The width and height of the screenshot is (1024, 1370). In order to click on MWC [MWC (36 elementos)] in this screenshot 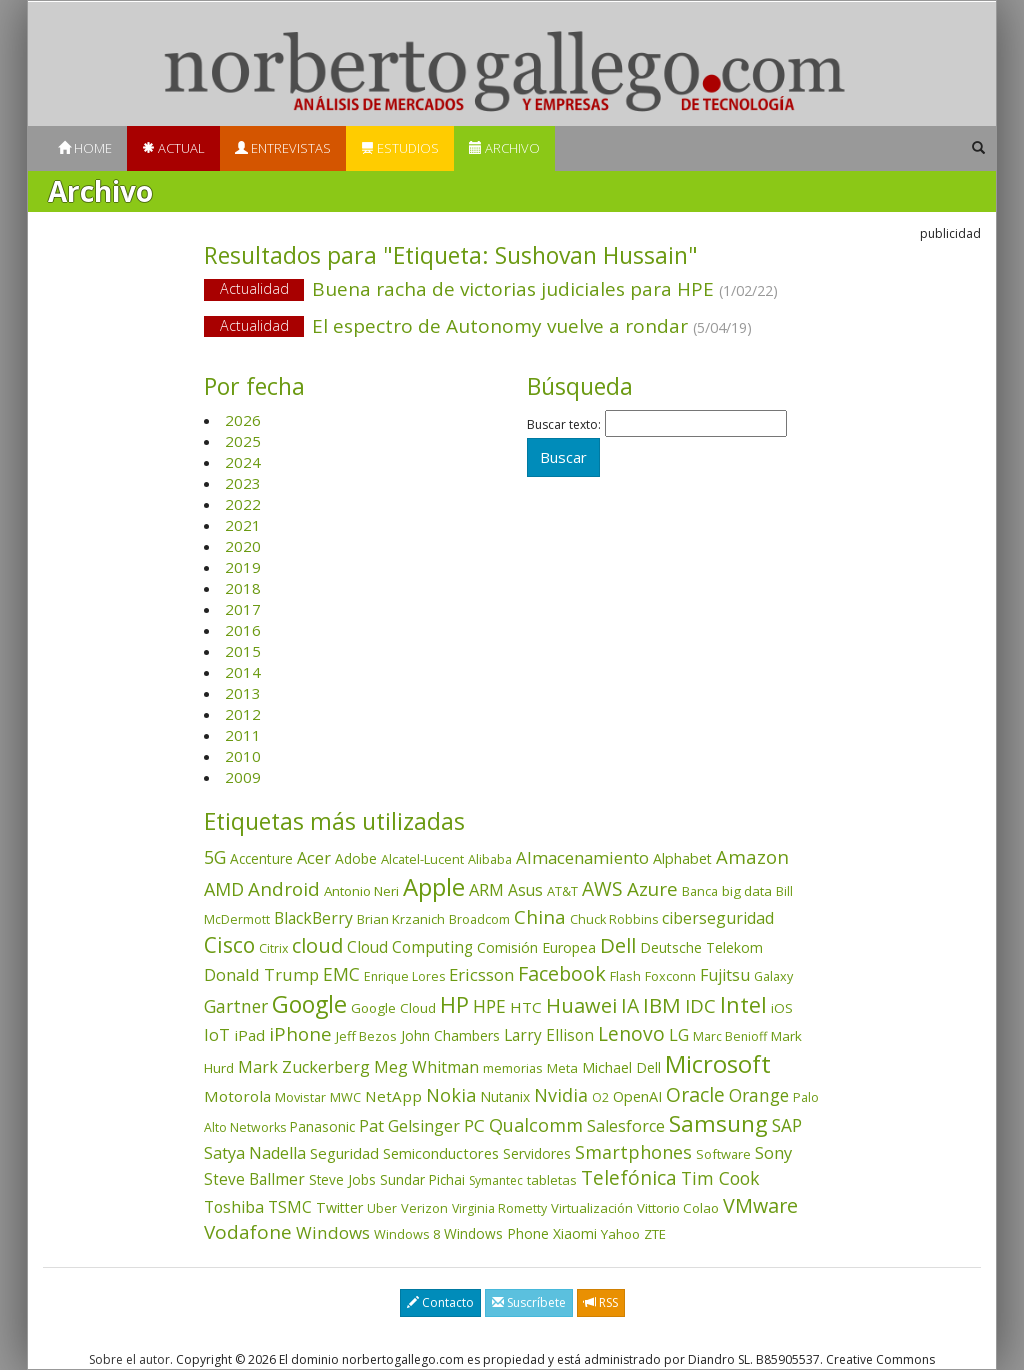, I will do `click(345, 1097)`.